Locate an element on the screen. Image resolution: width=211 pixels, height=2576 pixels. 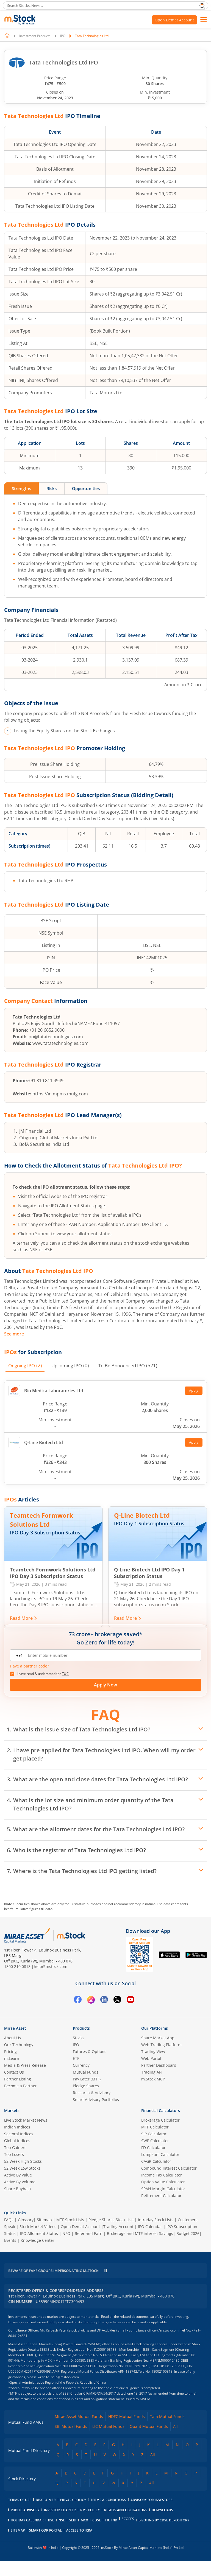
IPO Allotment Status is located at coordinates (39, 2233).